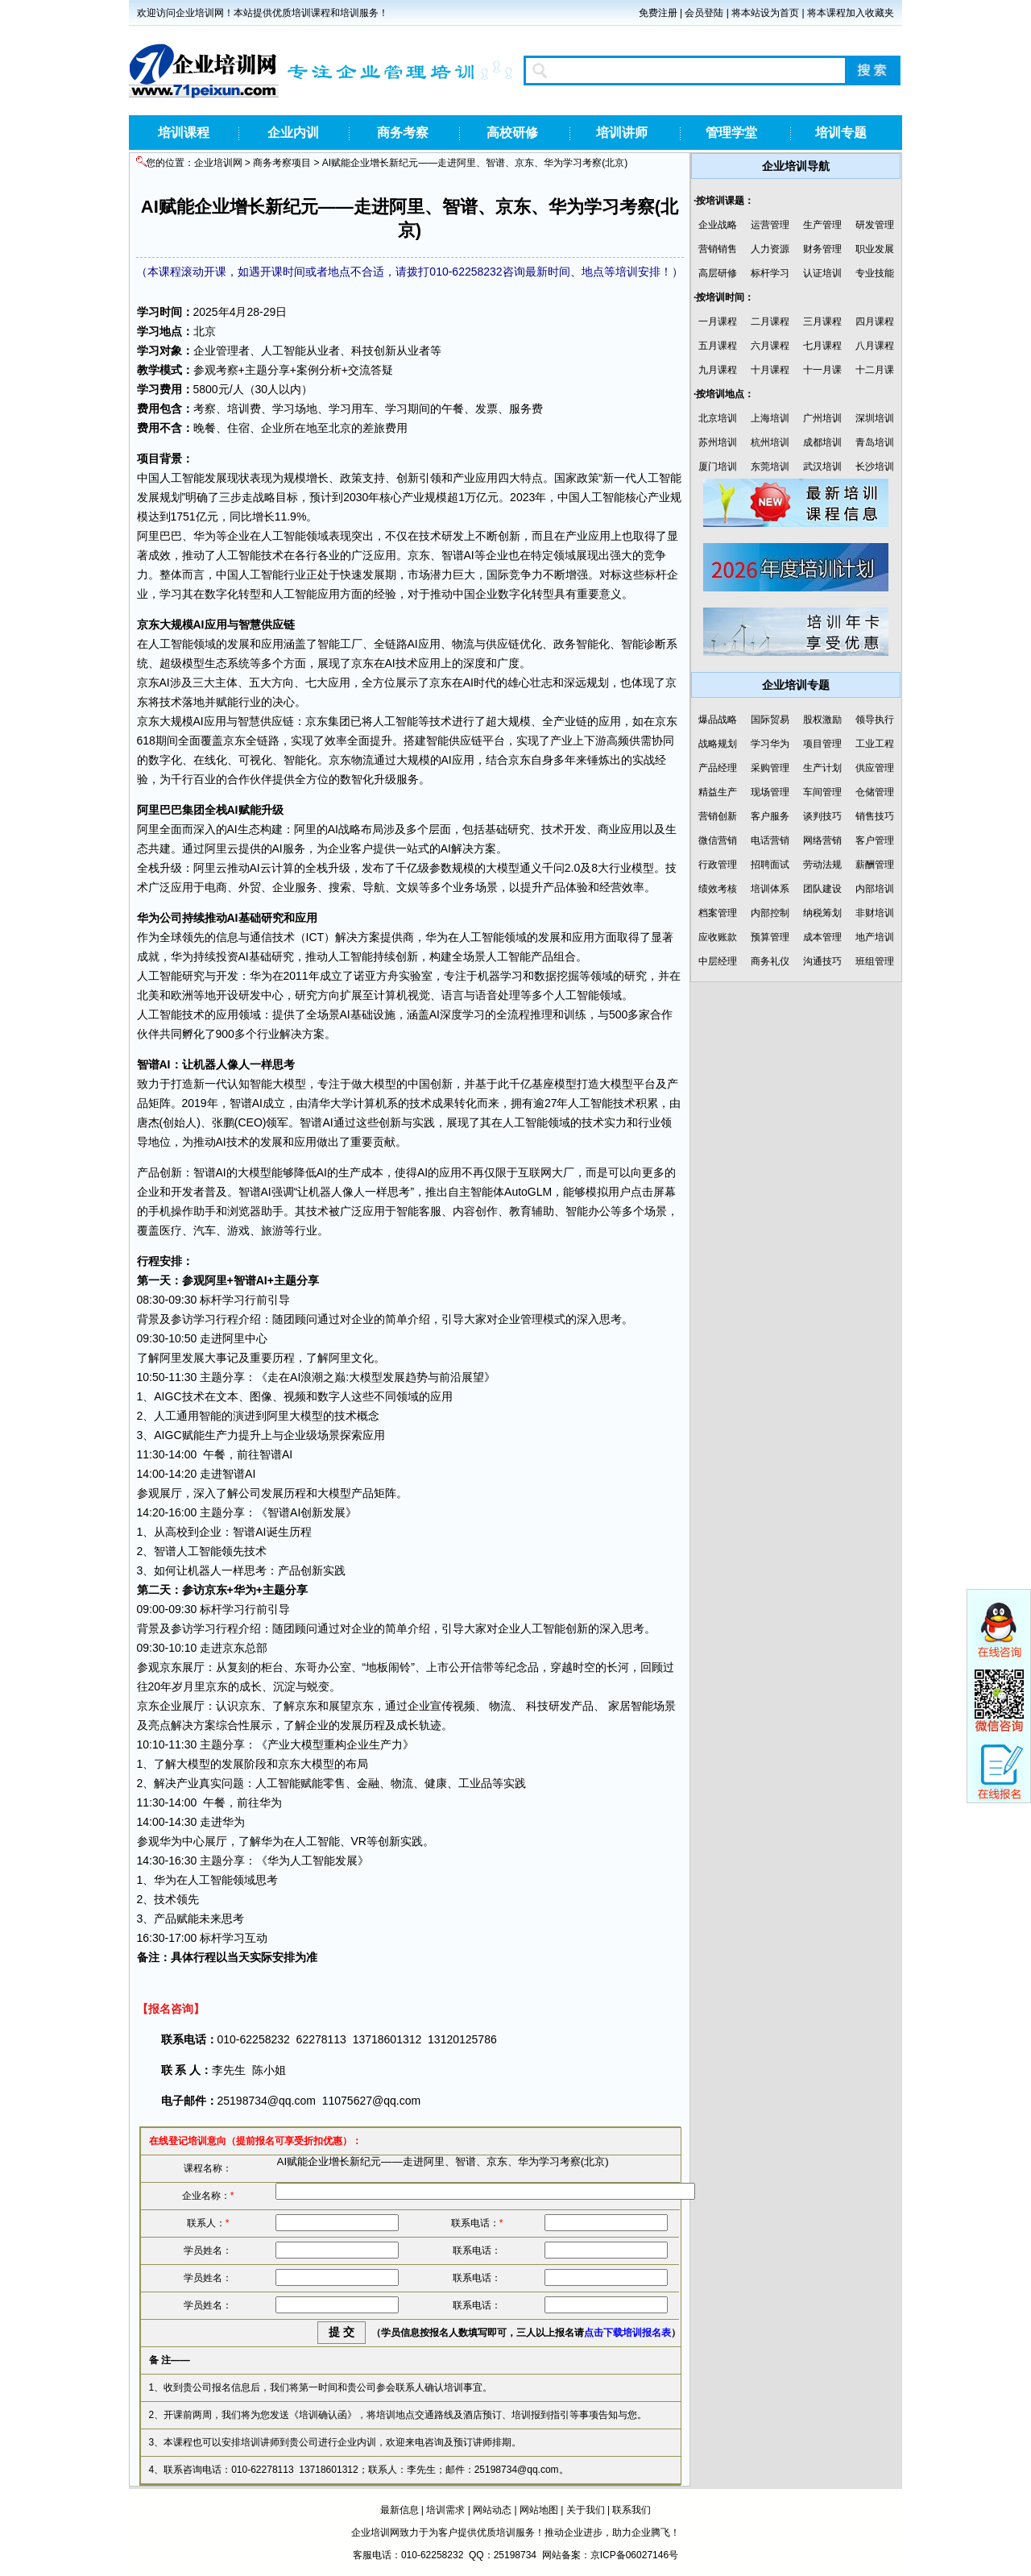 The width and height of the screenshot is (1031, 2576). I want to click on 非财培训, so click(874, 913).